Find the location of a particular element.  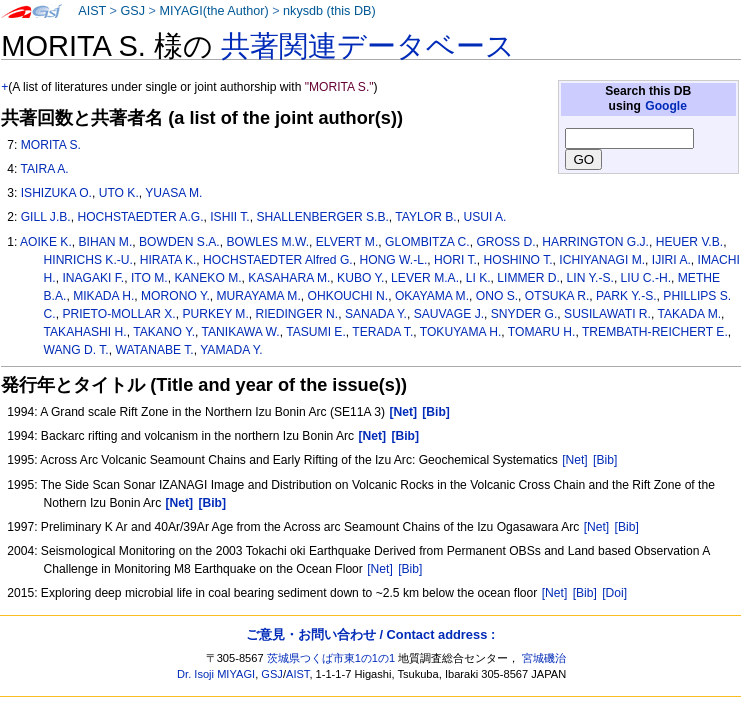

SUSILAWATI R. is located at coordinates (607, 314).